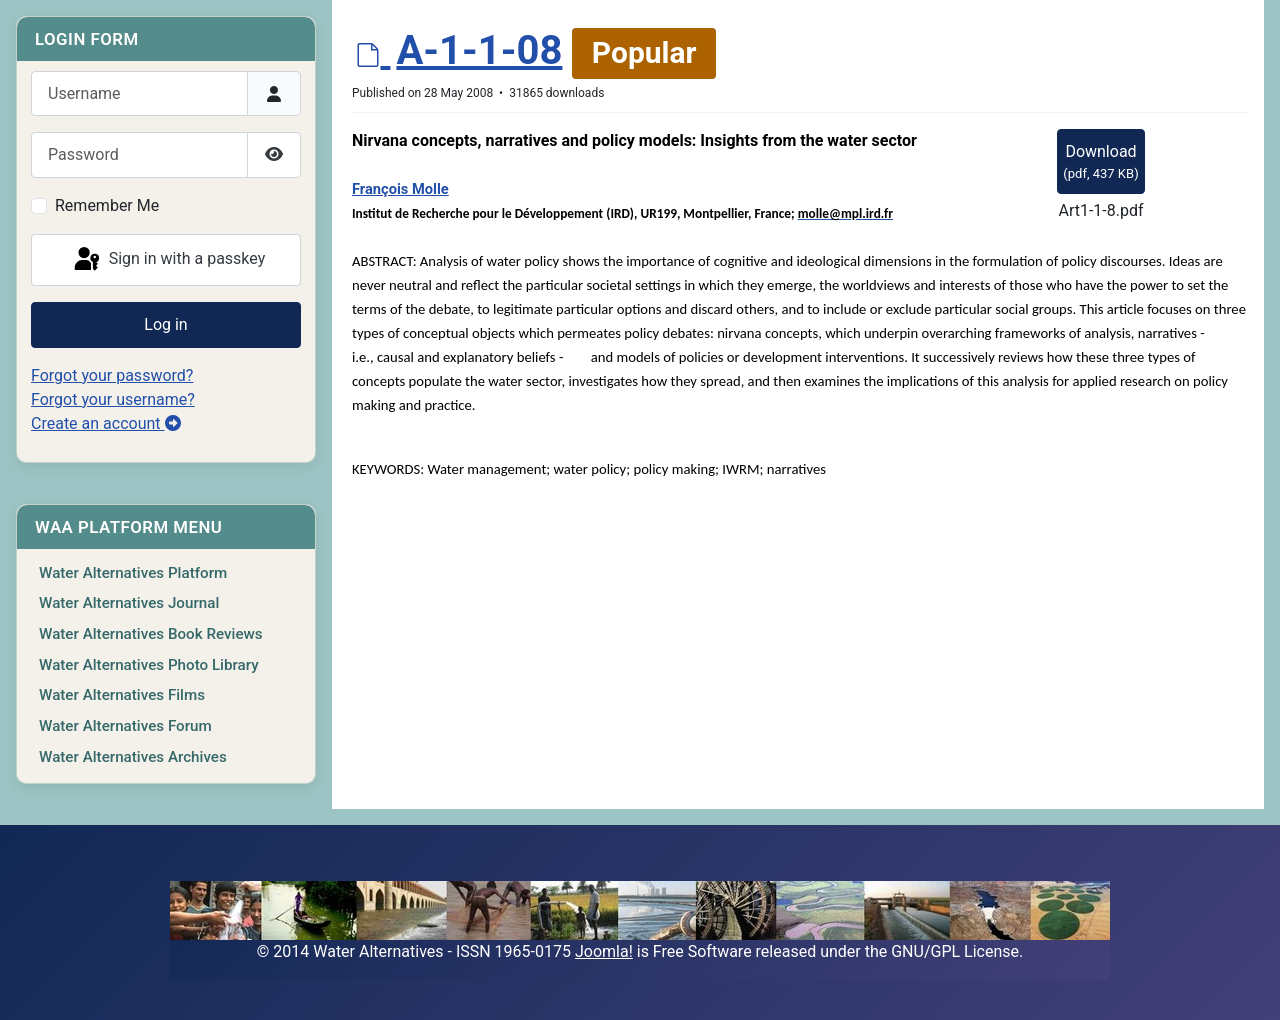  Describe the element at coordinates (112, 375) in the screenshot. I see `Forgot your password?` at that location.